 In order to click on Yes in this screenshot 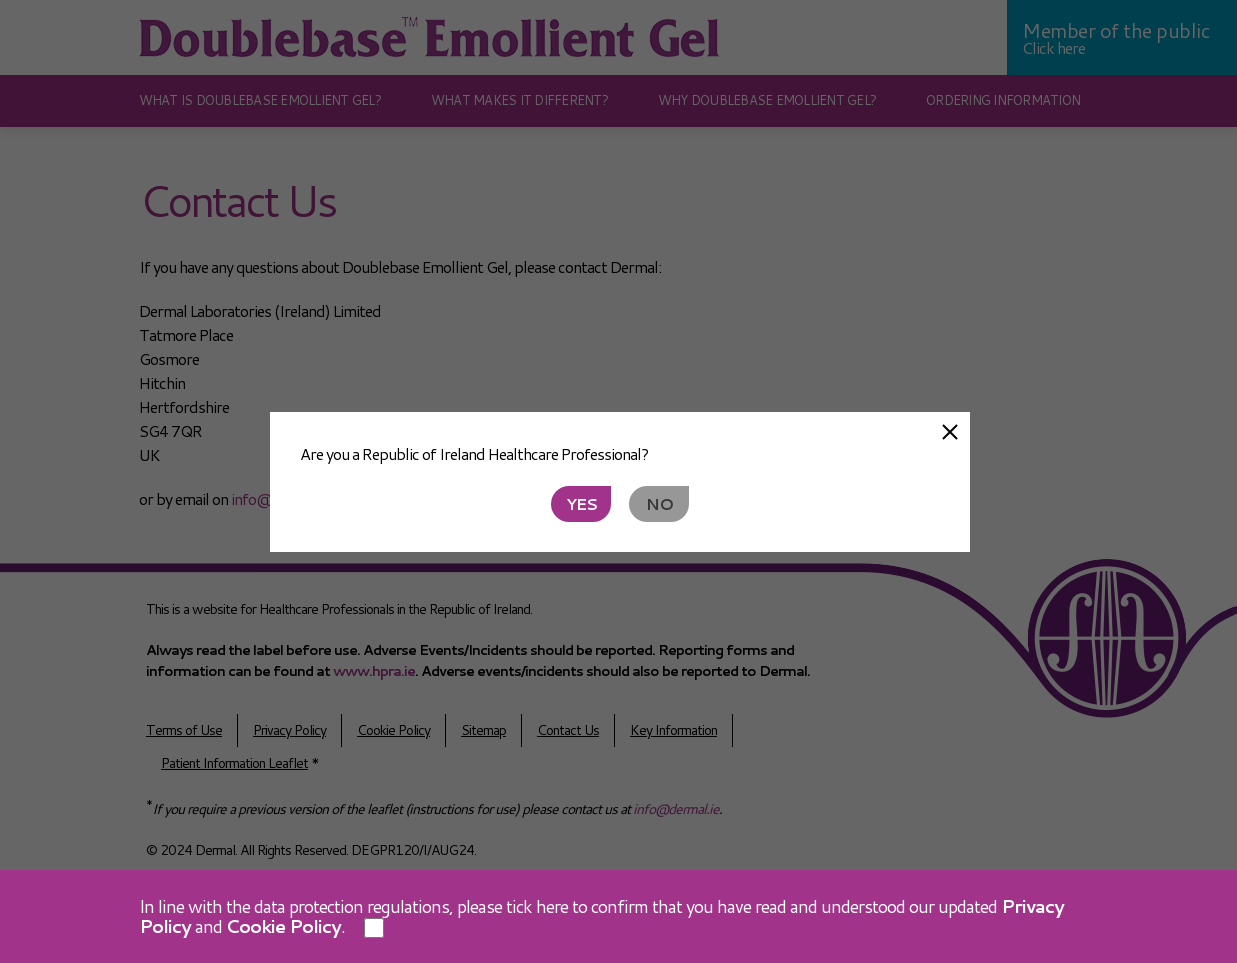, I will do `click(581, 503)`.